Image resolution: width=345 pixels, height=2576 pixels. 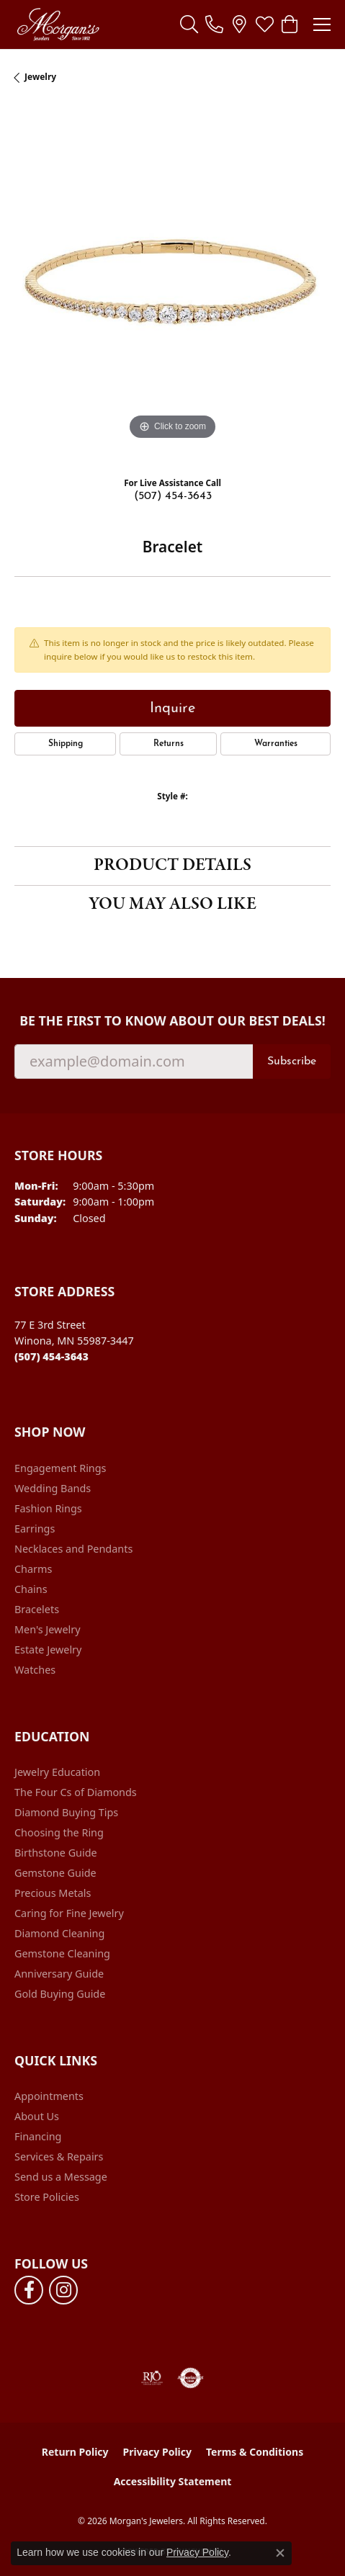 What do you see at coordinates (36, 1609) in the screenshot?
I see `Bracelets [menuitem]` at bounding box center [36, 1609].